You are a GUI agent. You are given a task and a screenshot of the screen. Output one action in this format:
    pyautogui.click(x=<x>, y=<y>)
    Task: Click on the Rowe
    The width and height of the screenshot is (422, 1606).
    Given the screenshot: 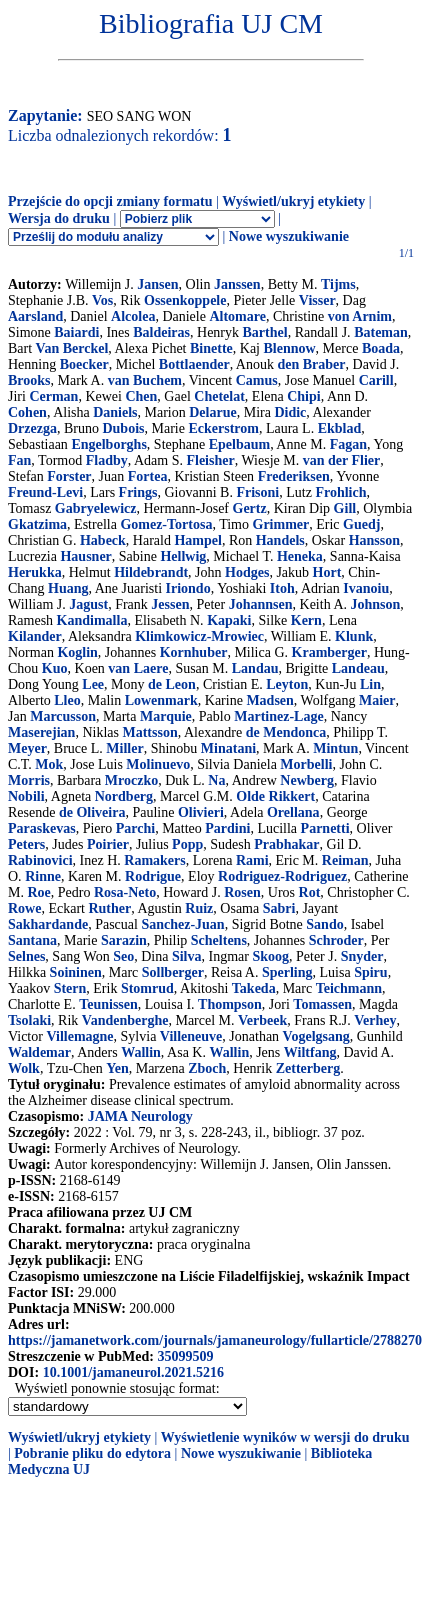 What is the action you would take?
    pyautogui.click(x=24, y=908)
    